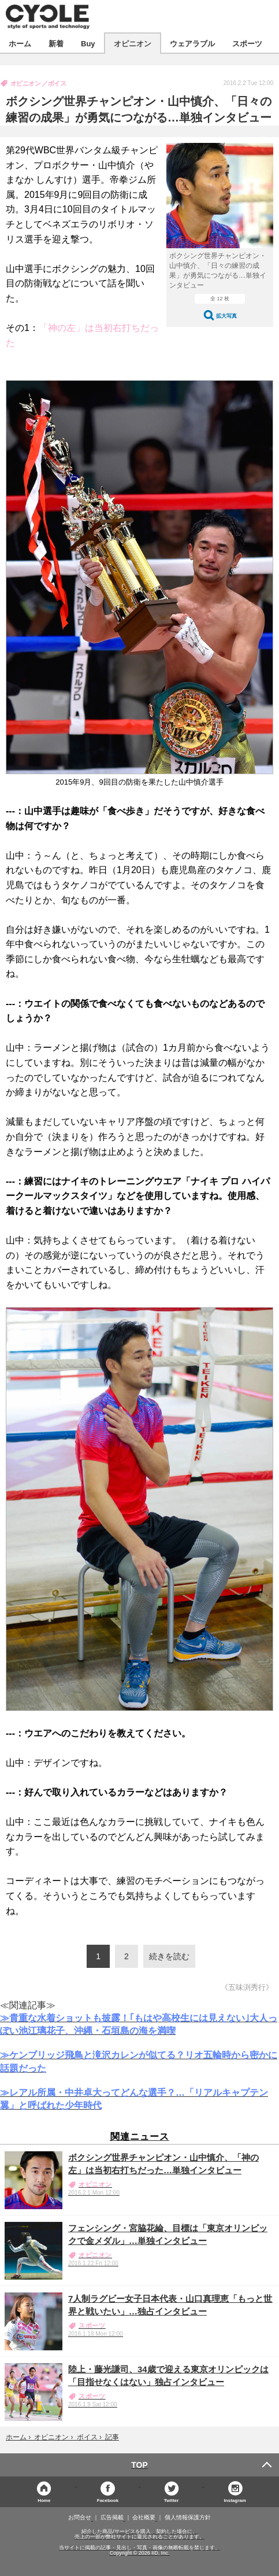 The image size is (279, 2576). What do you see at coordinates (132, 43) in the screenshot?
I see `オピニオン` at bounding box center [132, 43].